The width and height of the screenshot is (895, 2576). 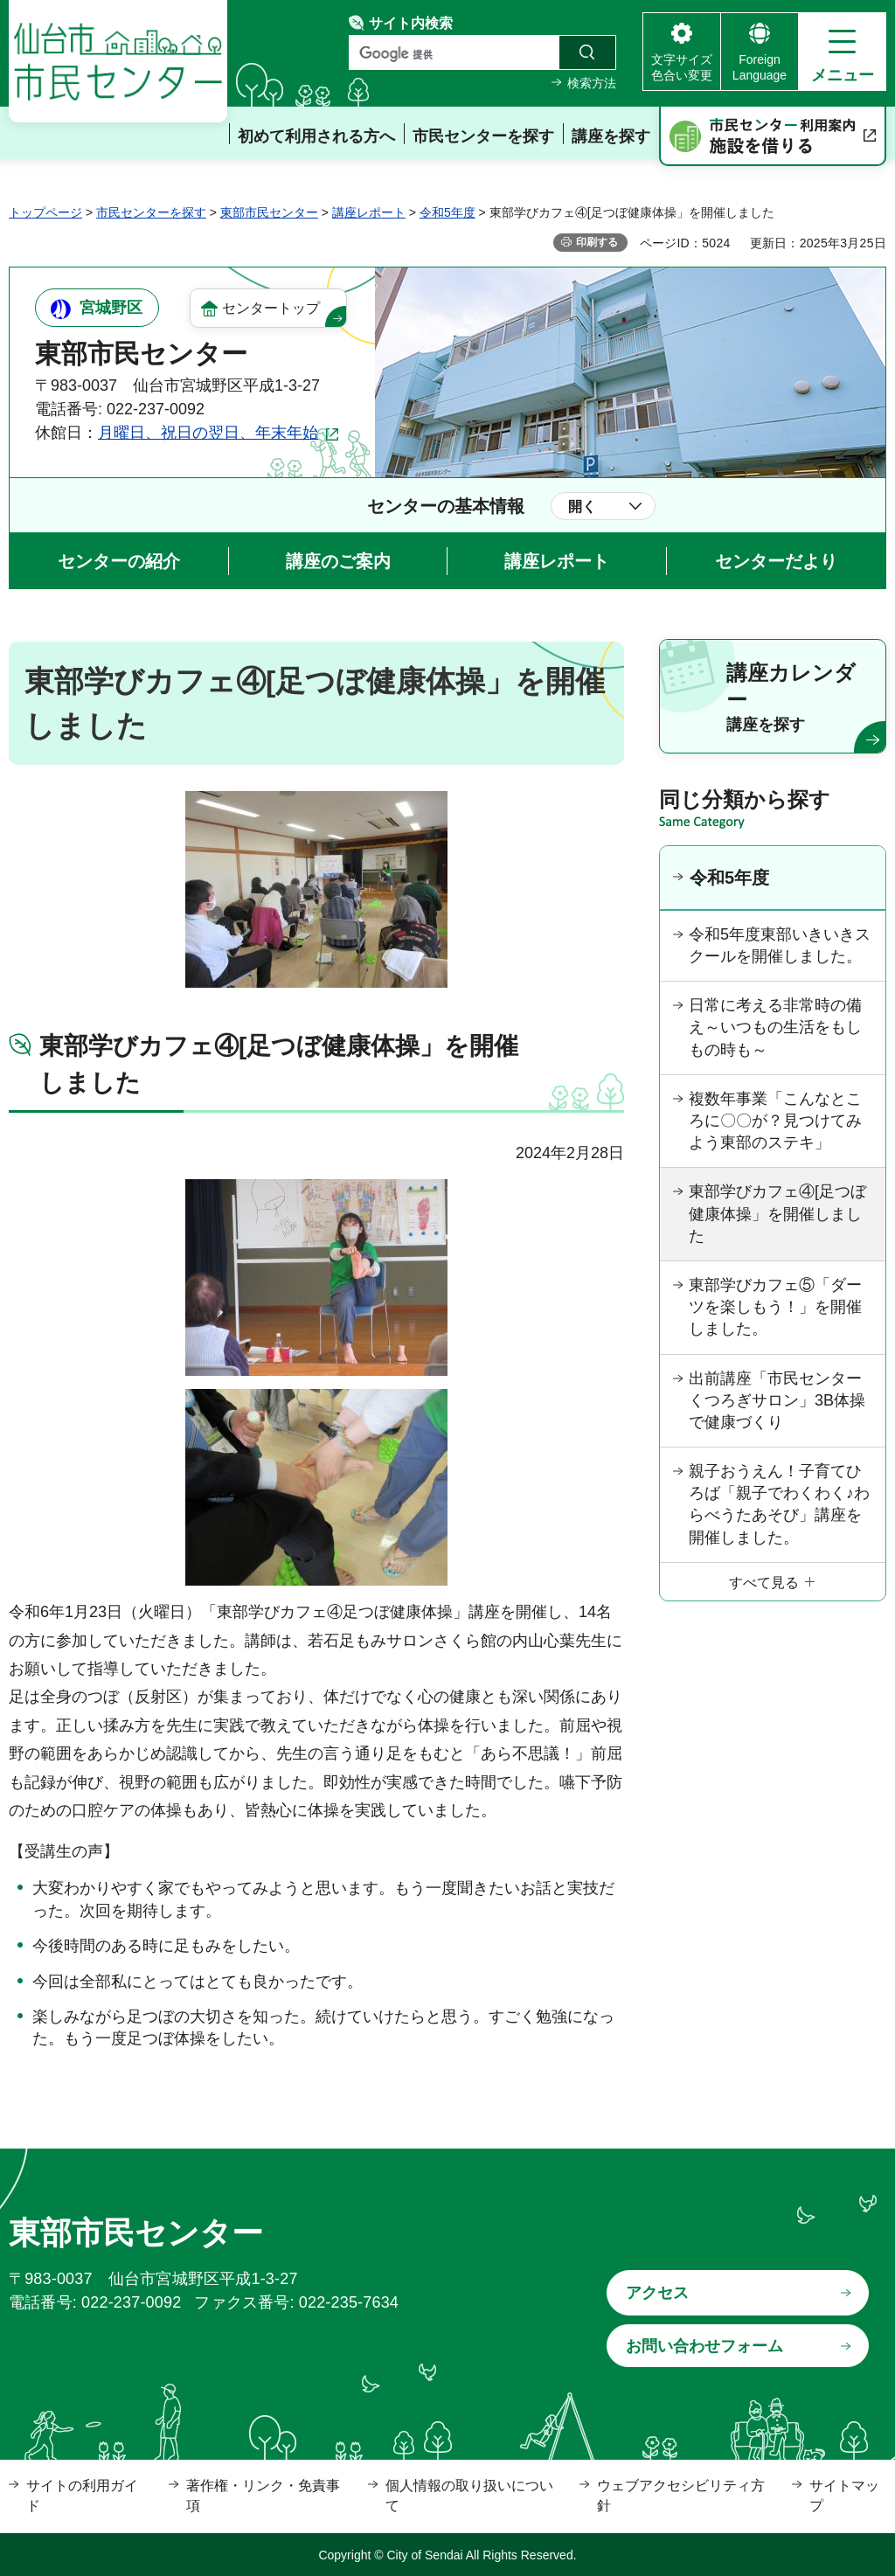 What do you see at coordinates (469, 2495) in the screenshot?
I see `個人情報の取り扱いについて` at bounding box center [469, 2495].